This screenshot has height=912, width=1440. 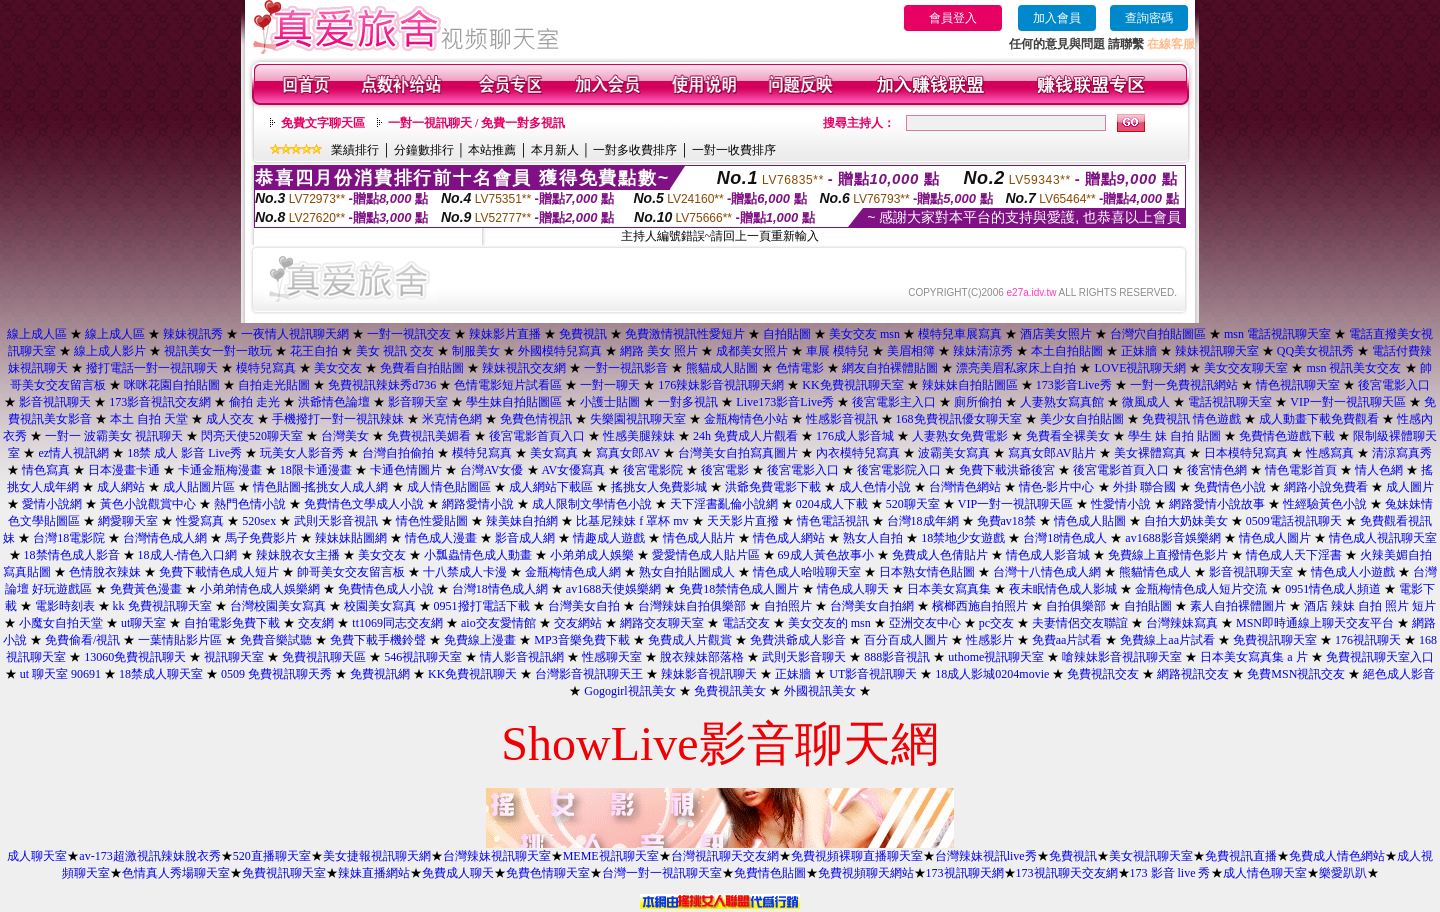 I want to click on 樂愛趴趴, so click(x=1343, y=873).